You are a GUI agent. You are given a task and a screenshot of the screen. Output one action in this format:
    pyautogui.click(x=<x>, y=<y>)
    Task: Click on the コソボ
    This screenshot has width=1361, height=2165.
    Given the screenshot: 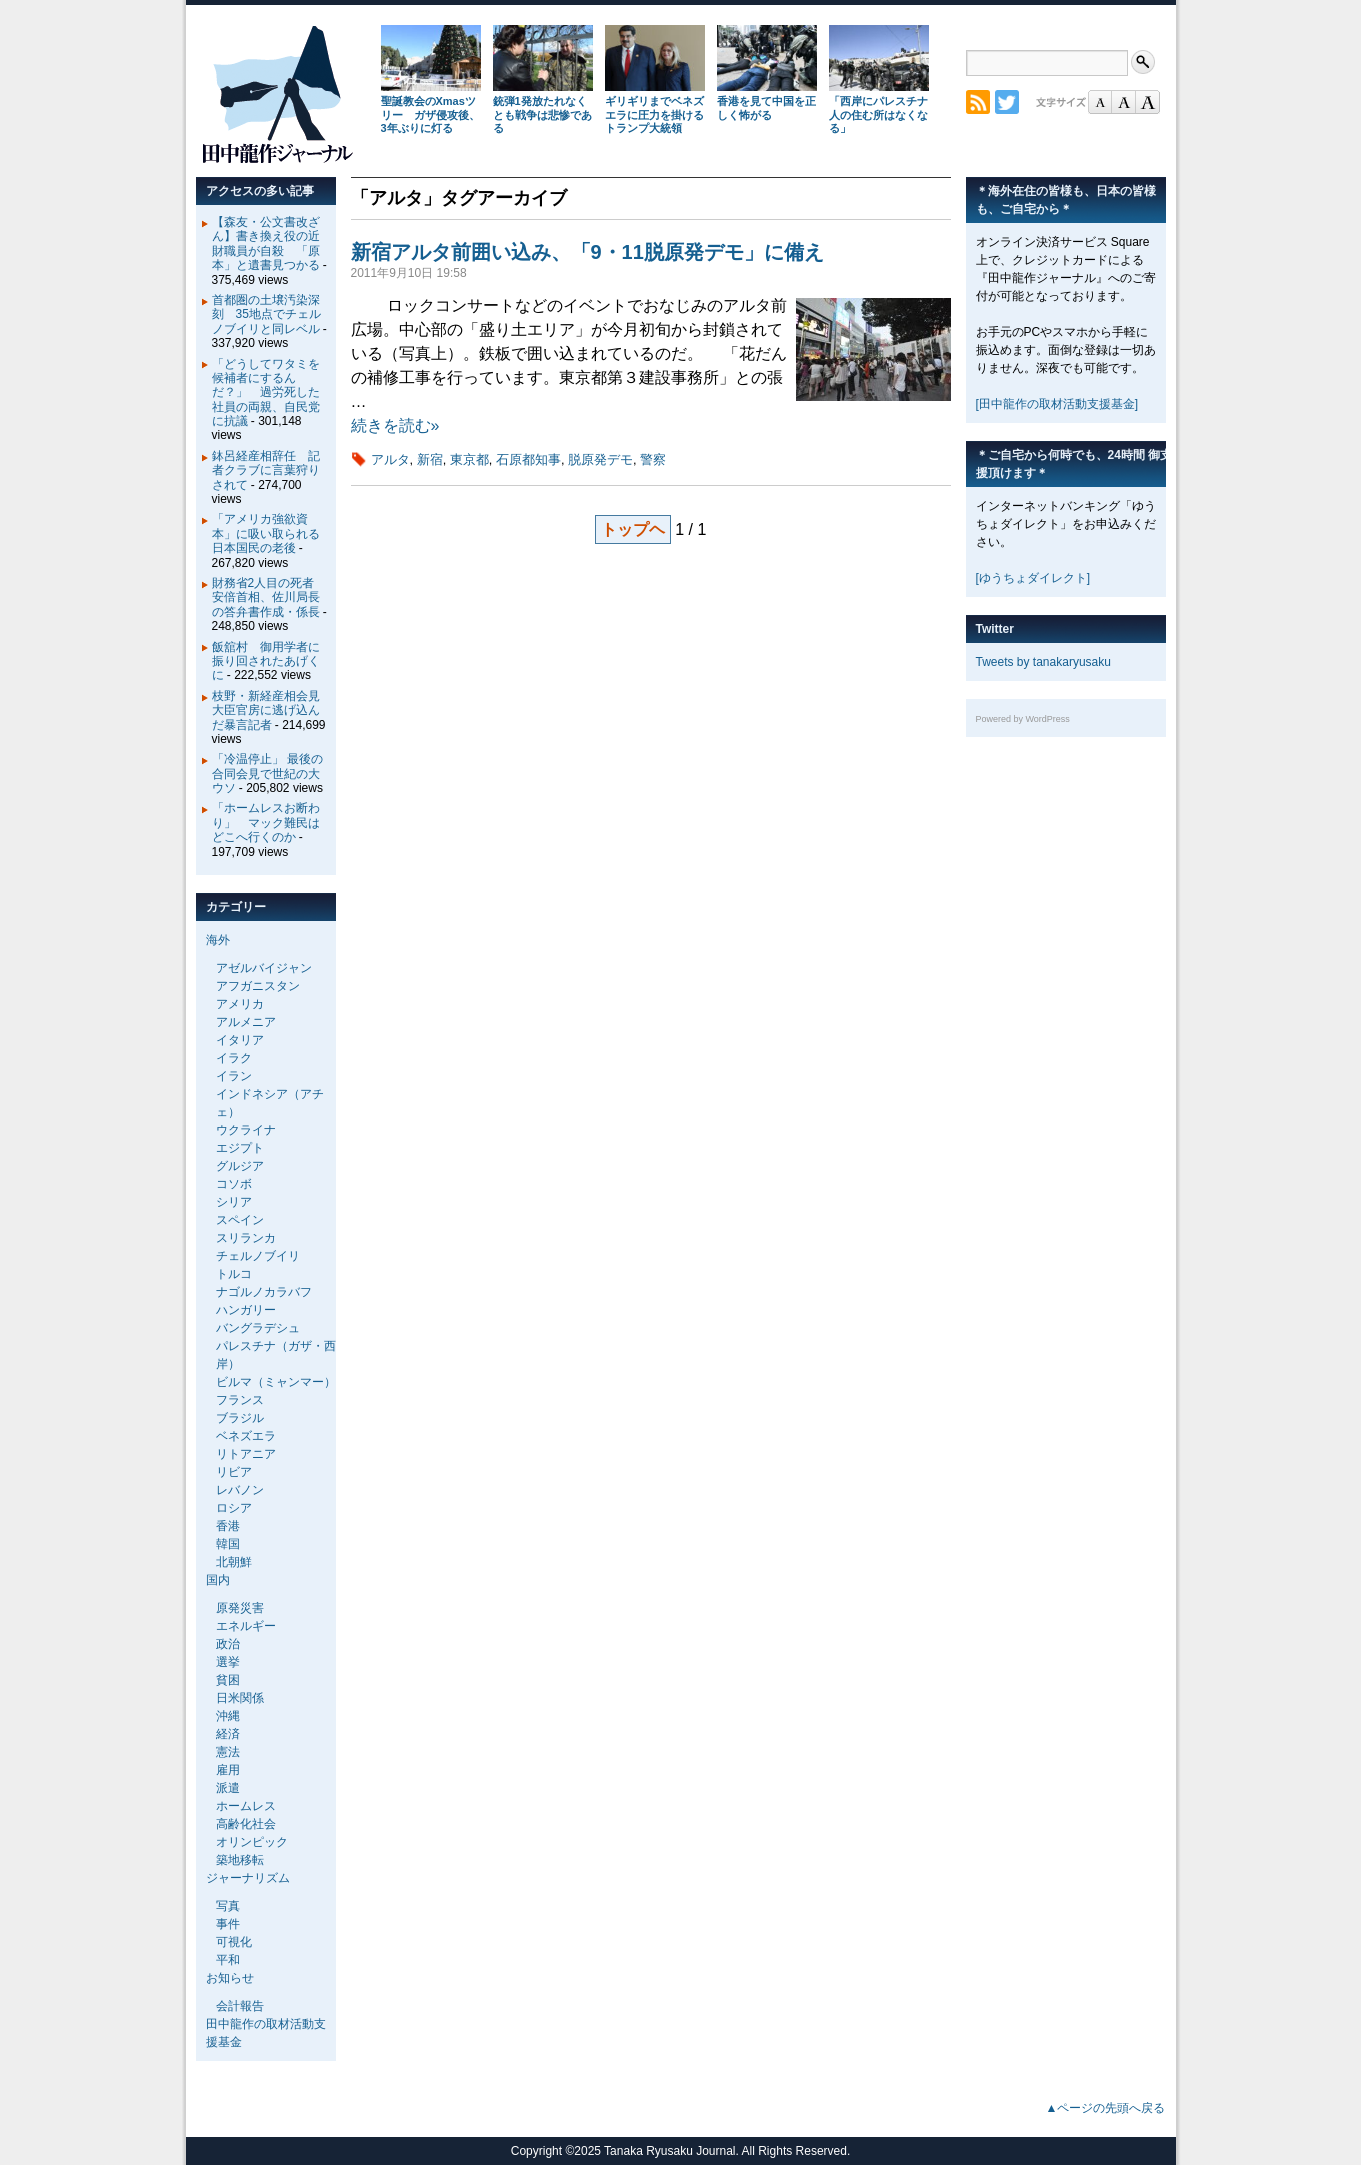 What is the action you would take?
    pyautogui.click(x=234, y=1184)
    